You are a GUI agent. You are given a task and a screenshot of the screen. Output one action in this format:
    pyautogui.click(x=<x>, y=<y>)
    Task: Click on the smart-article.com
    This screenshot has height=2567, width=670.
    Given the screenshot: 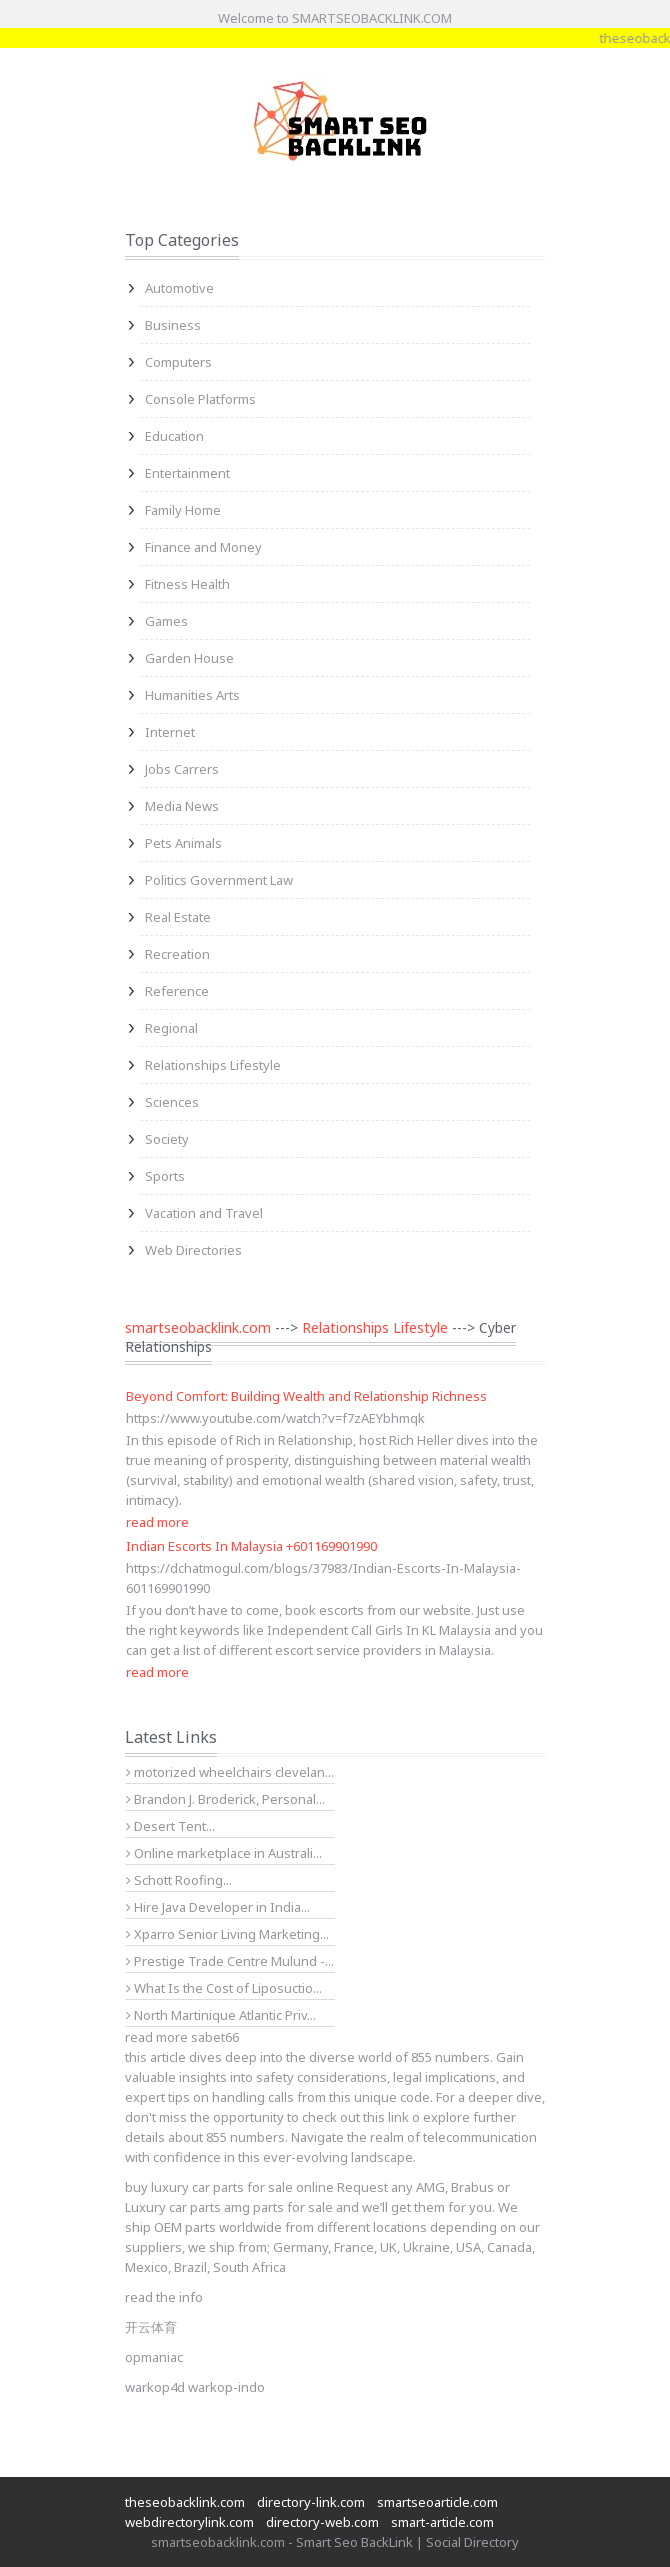 What is the action you would take?
    pyautogui.click(x=442, y=2522)
    